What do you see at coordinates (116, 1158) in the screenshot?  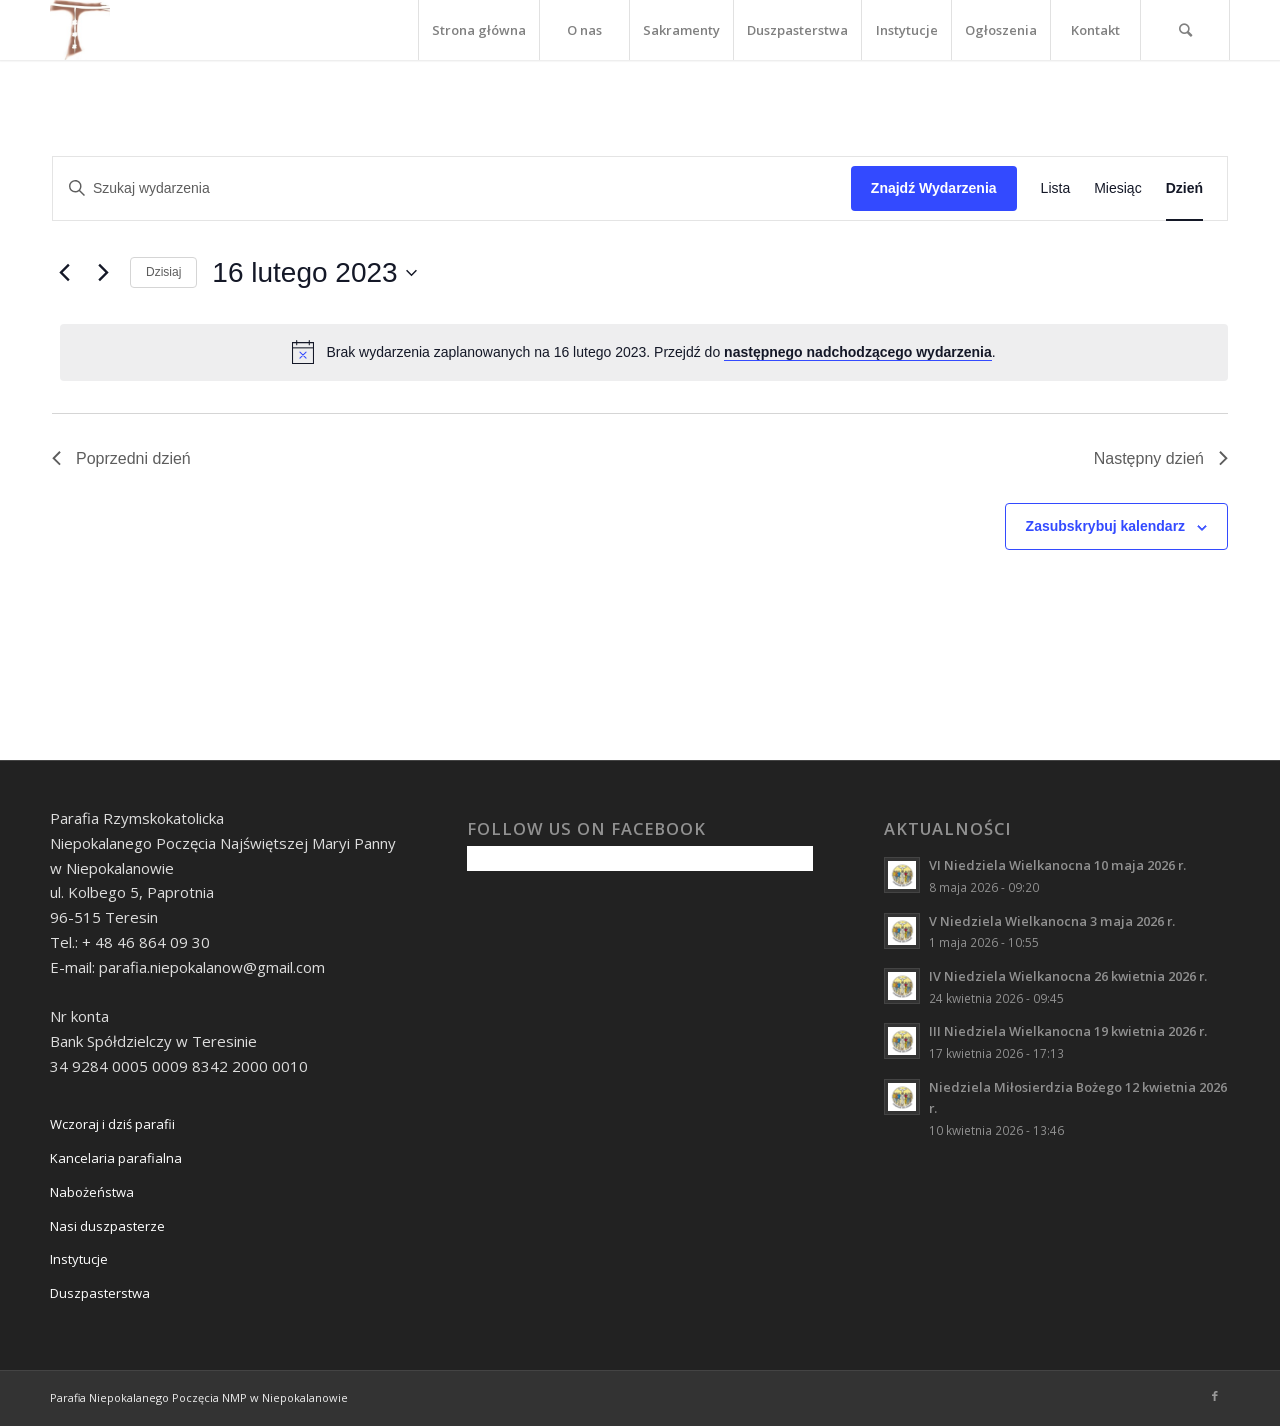 I see `Kancelaria parafialna` at bounding box center [116, 1158].